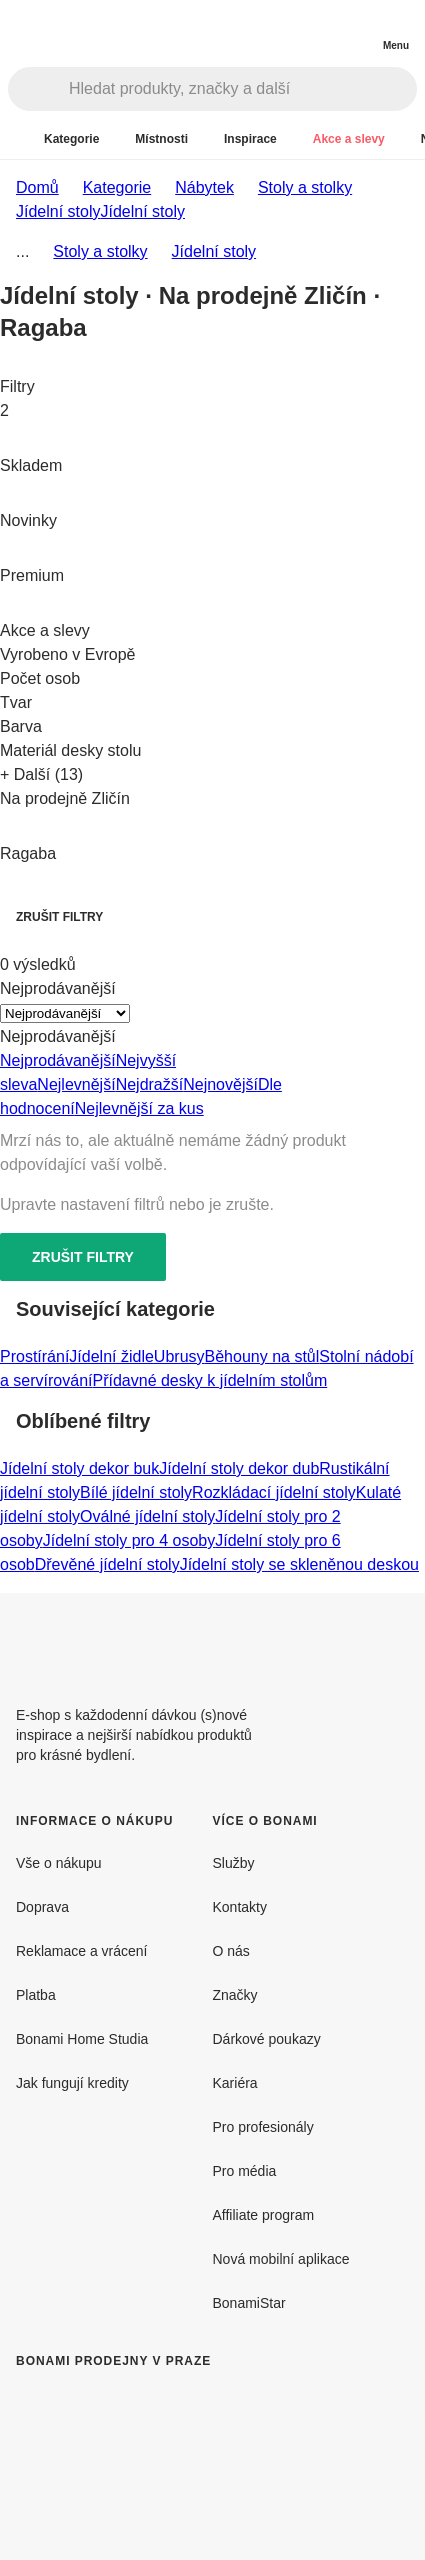  What do you see at coordinates (281, 2259) in the screenshot?
I see `Nová mobilní aplikace` at bounding box center [281, 2259].